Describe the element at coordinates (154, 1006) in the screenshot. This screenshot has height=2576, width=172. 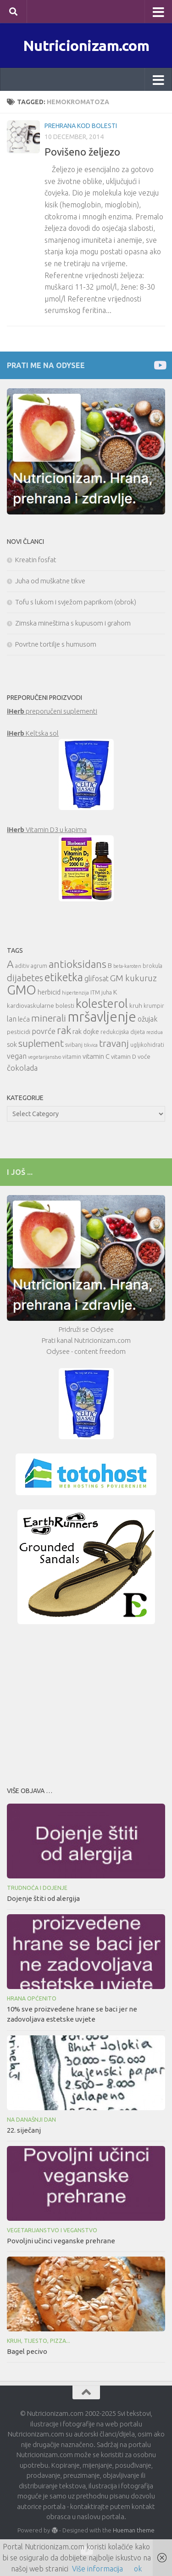
I see `krumpir [krumpir (10 items)]` at that location.